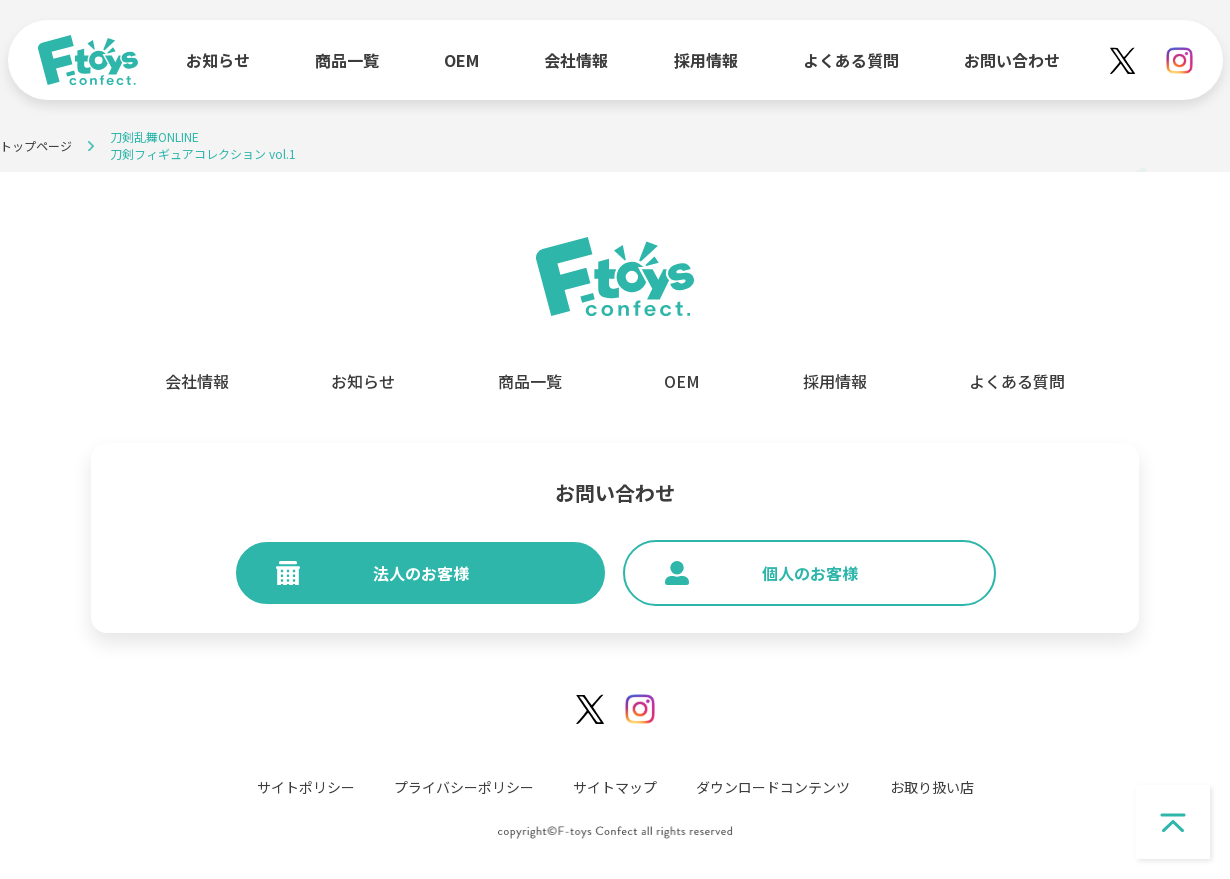 This screenshot has height=879, width=1230. What do you see at coordinates (773, 787) in the screenshot?
I see `ダウンロードコンテンツ` at bounding box center [773, 787].